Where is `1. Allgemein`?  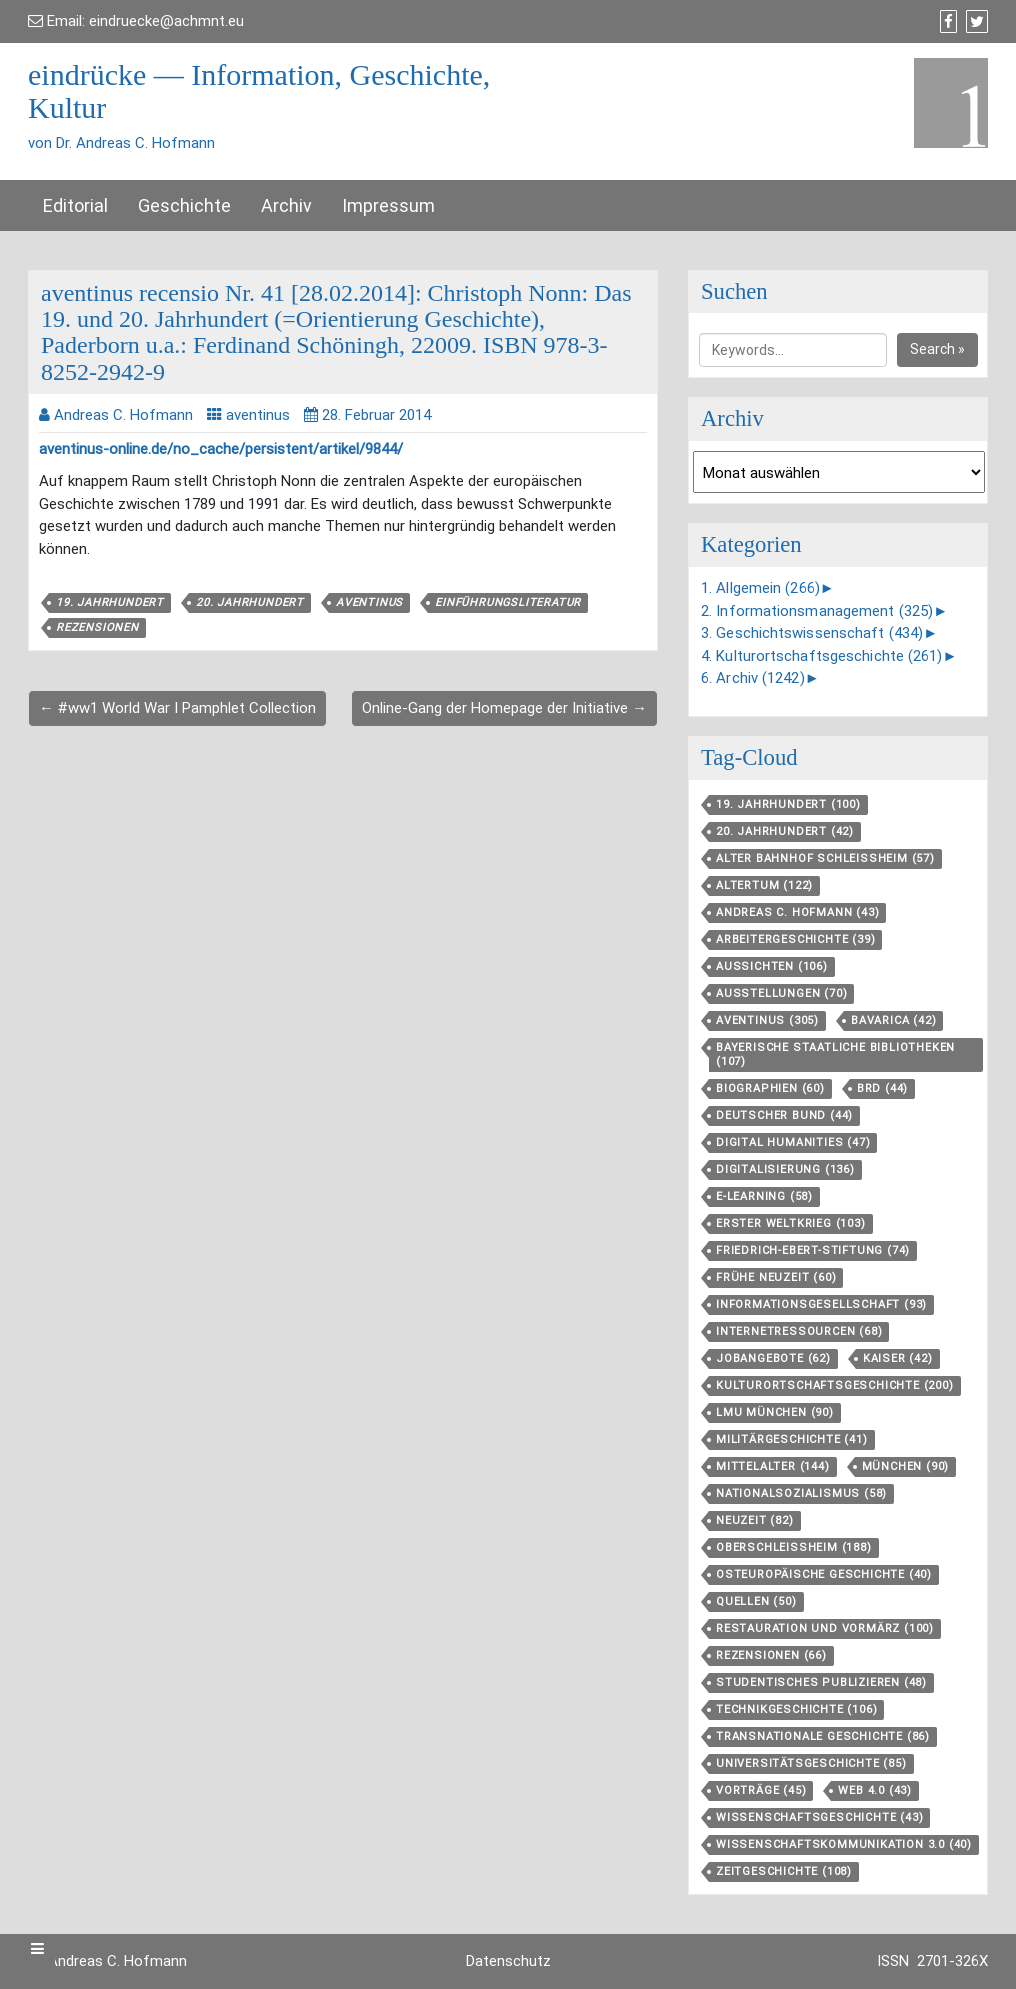
1. Allgemein is located at coordinates (760, 588).